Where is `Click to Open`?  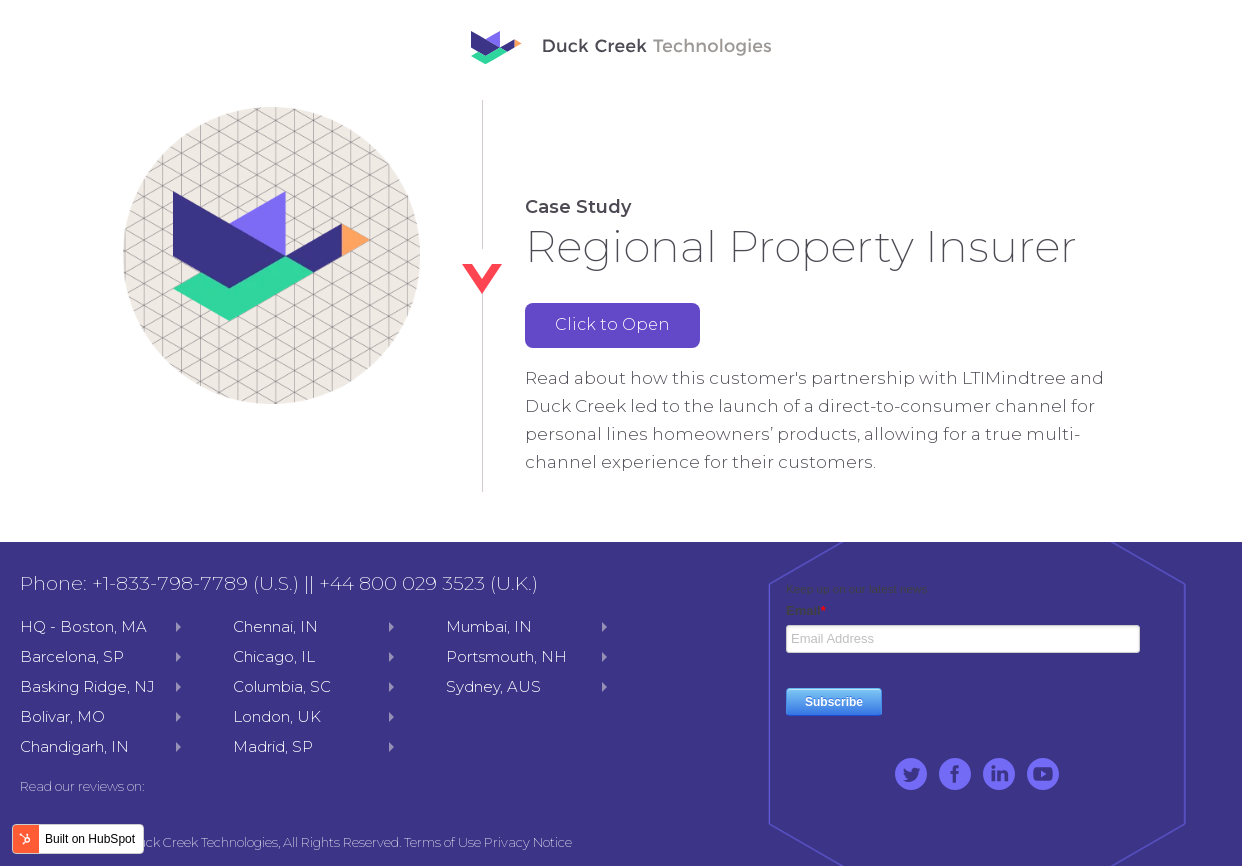
Click to Open is located at coordinates (612, 324).